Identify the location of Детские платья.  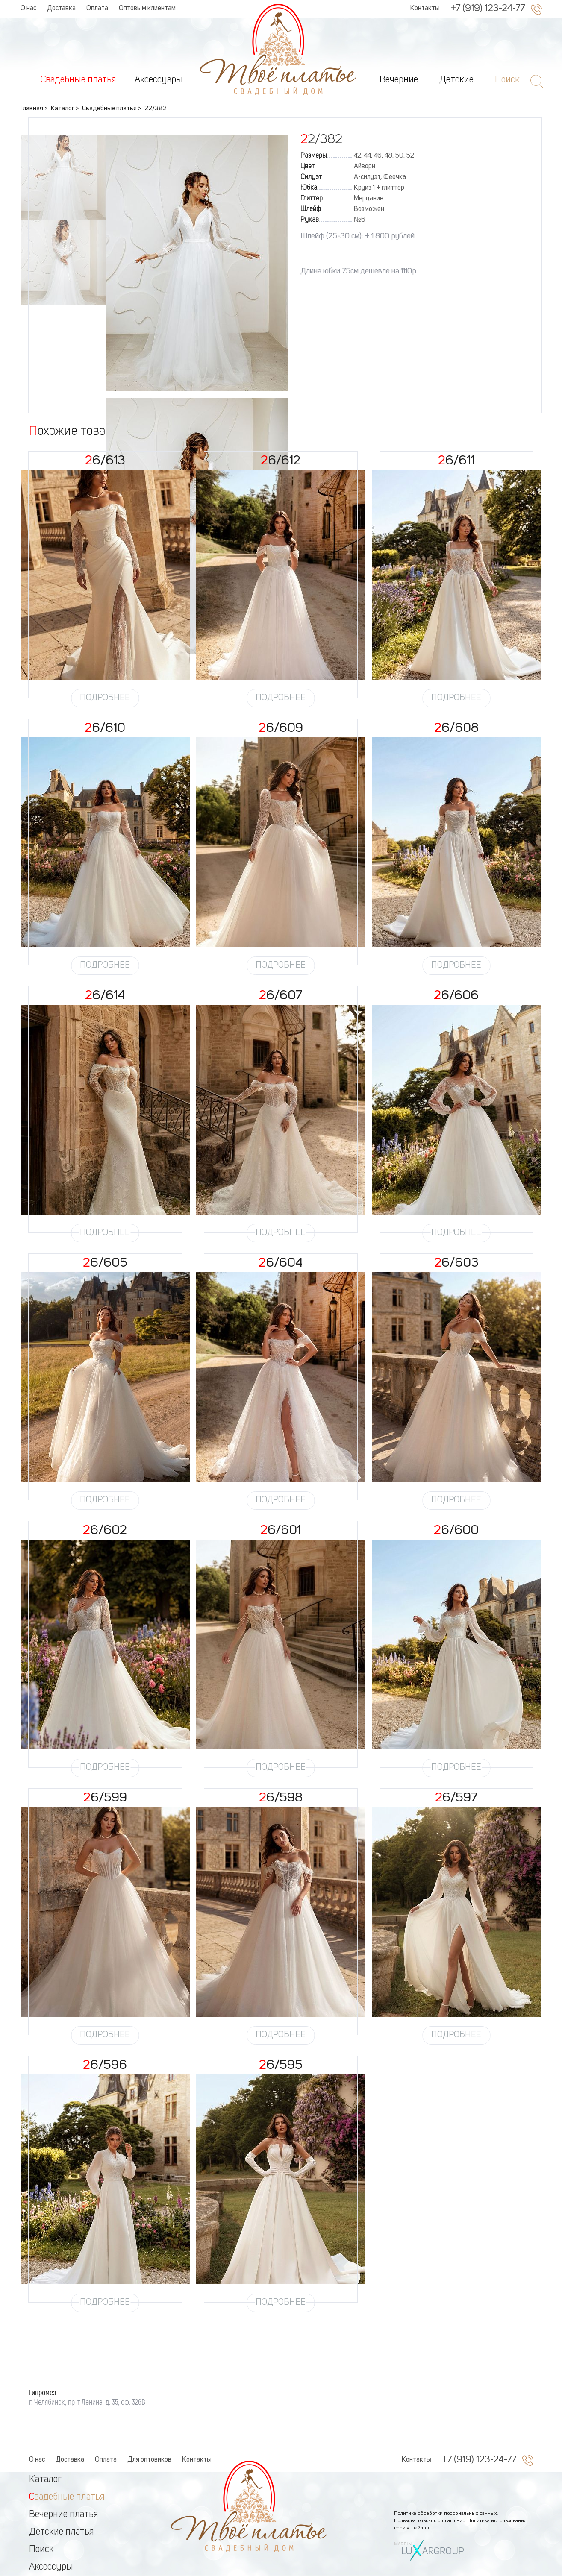
(61, 2532).